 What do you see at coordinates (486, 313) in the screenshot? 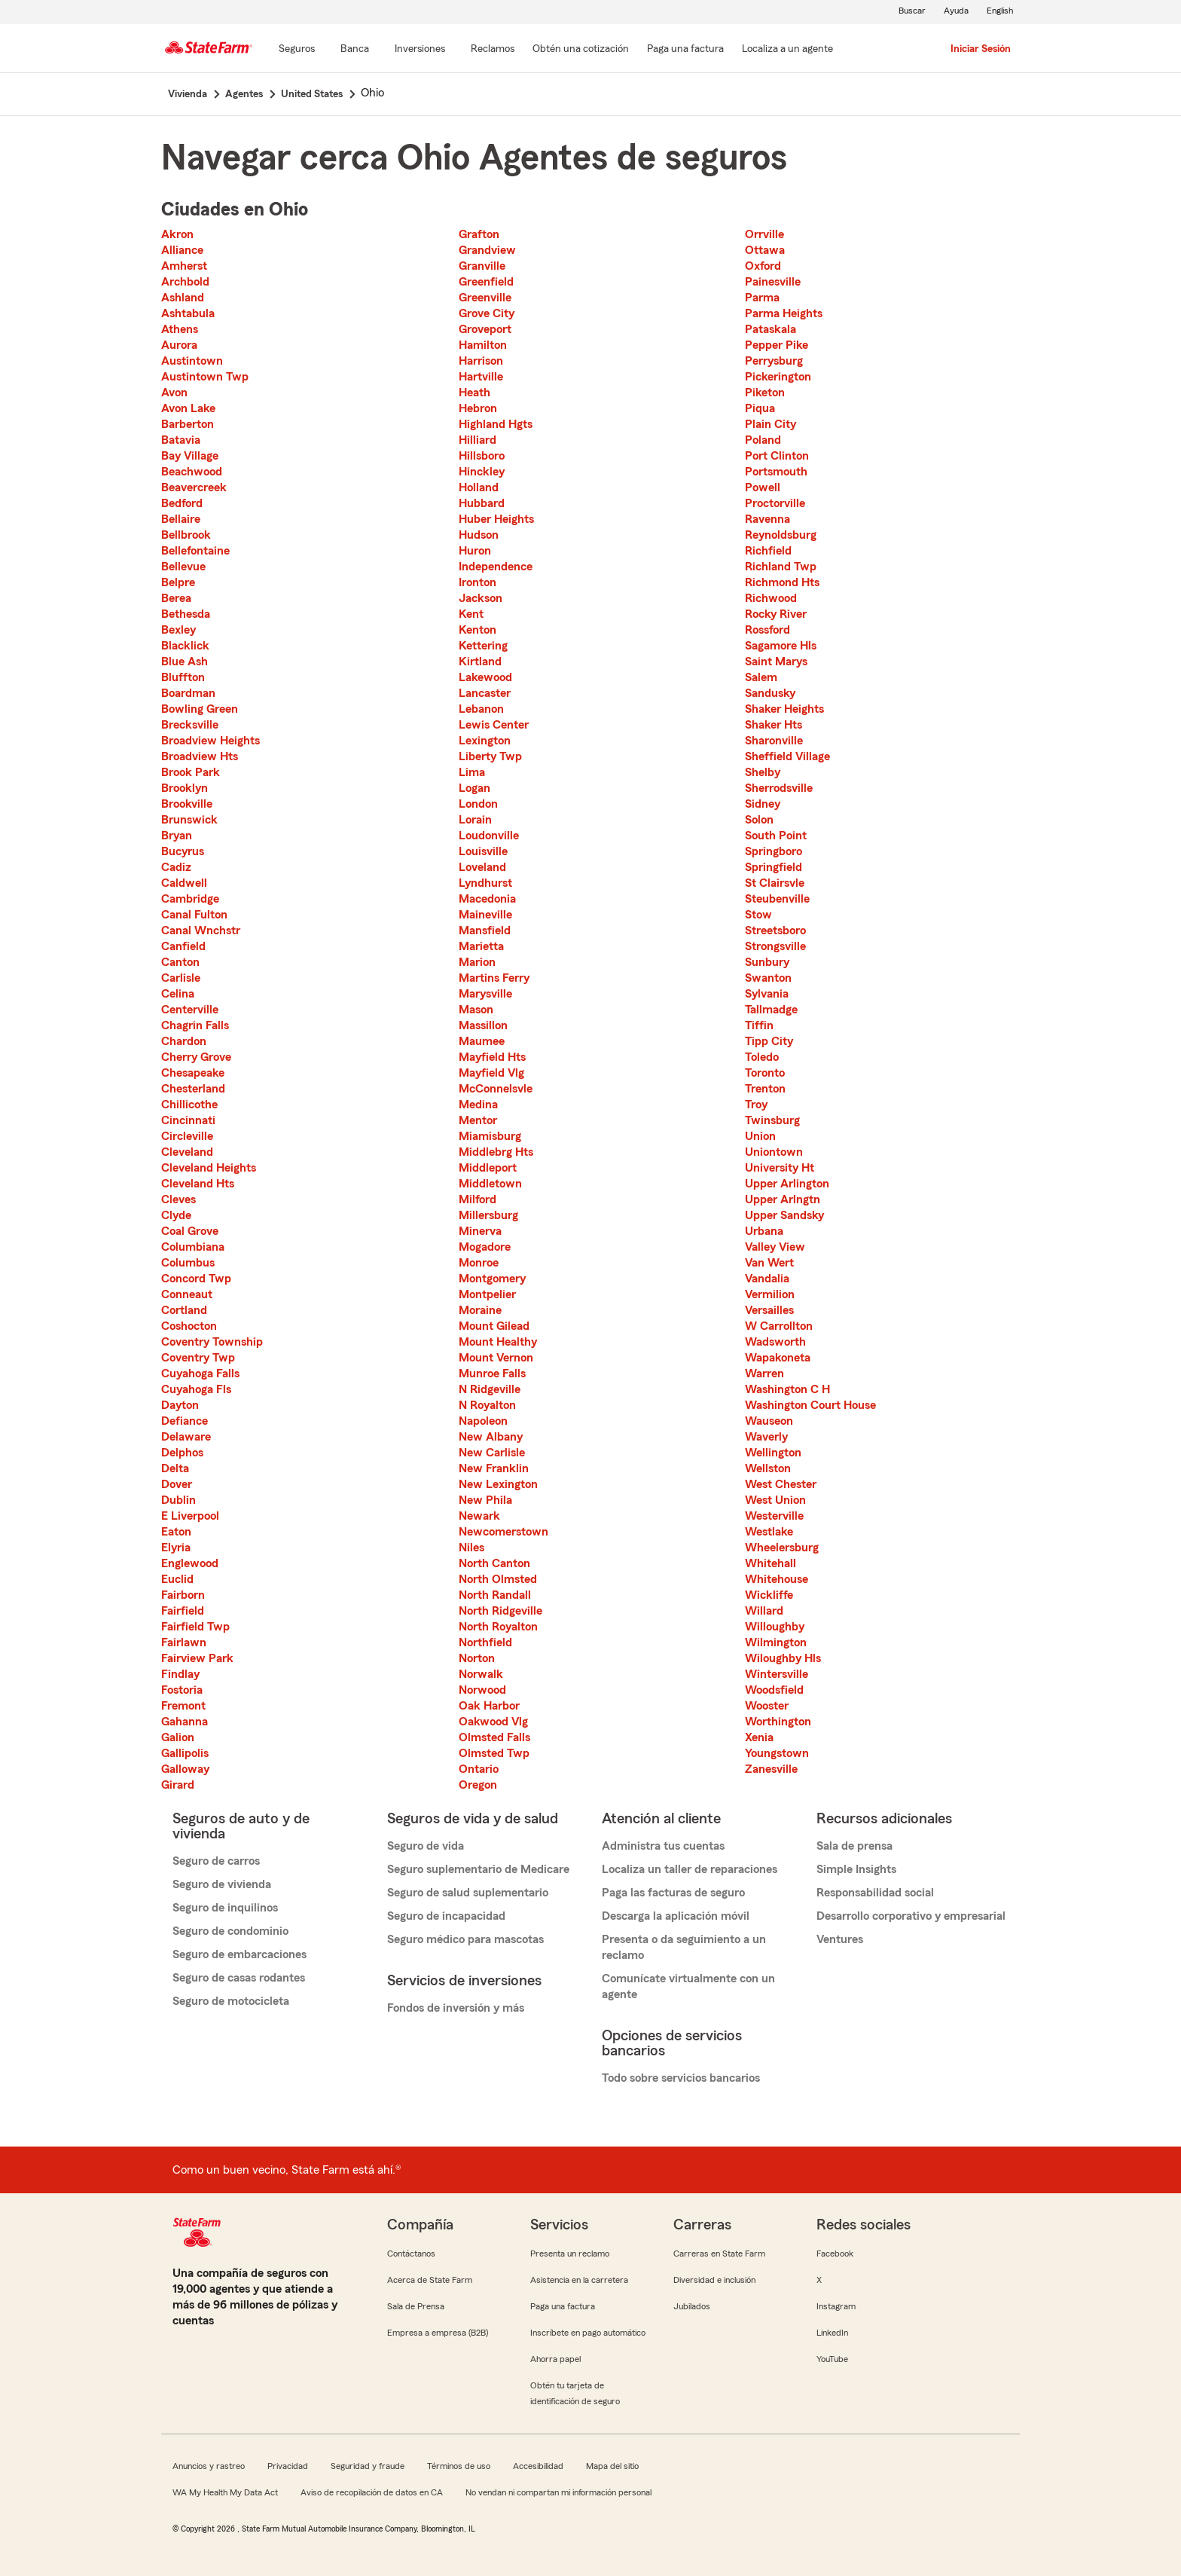
I see `Grove City` at bounding box center [486, 313].